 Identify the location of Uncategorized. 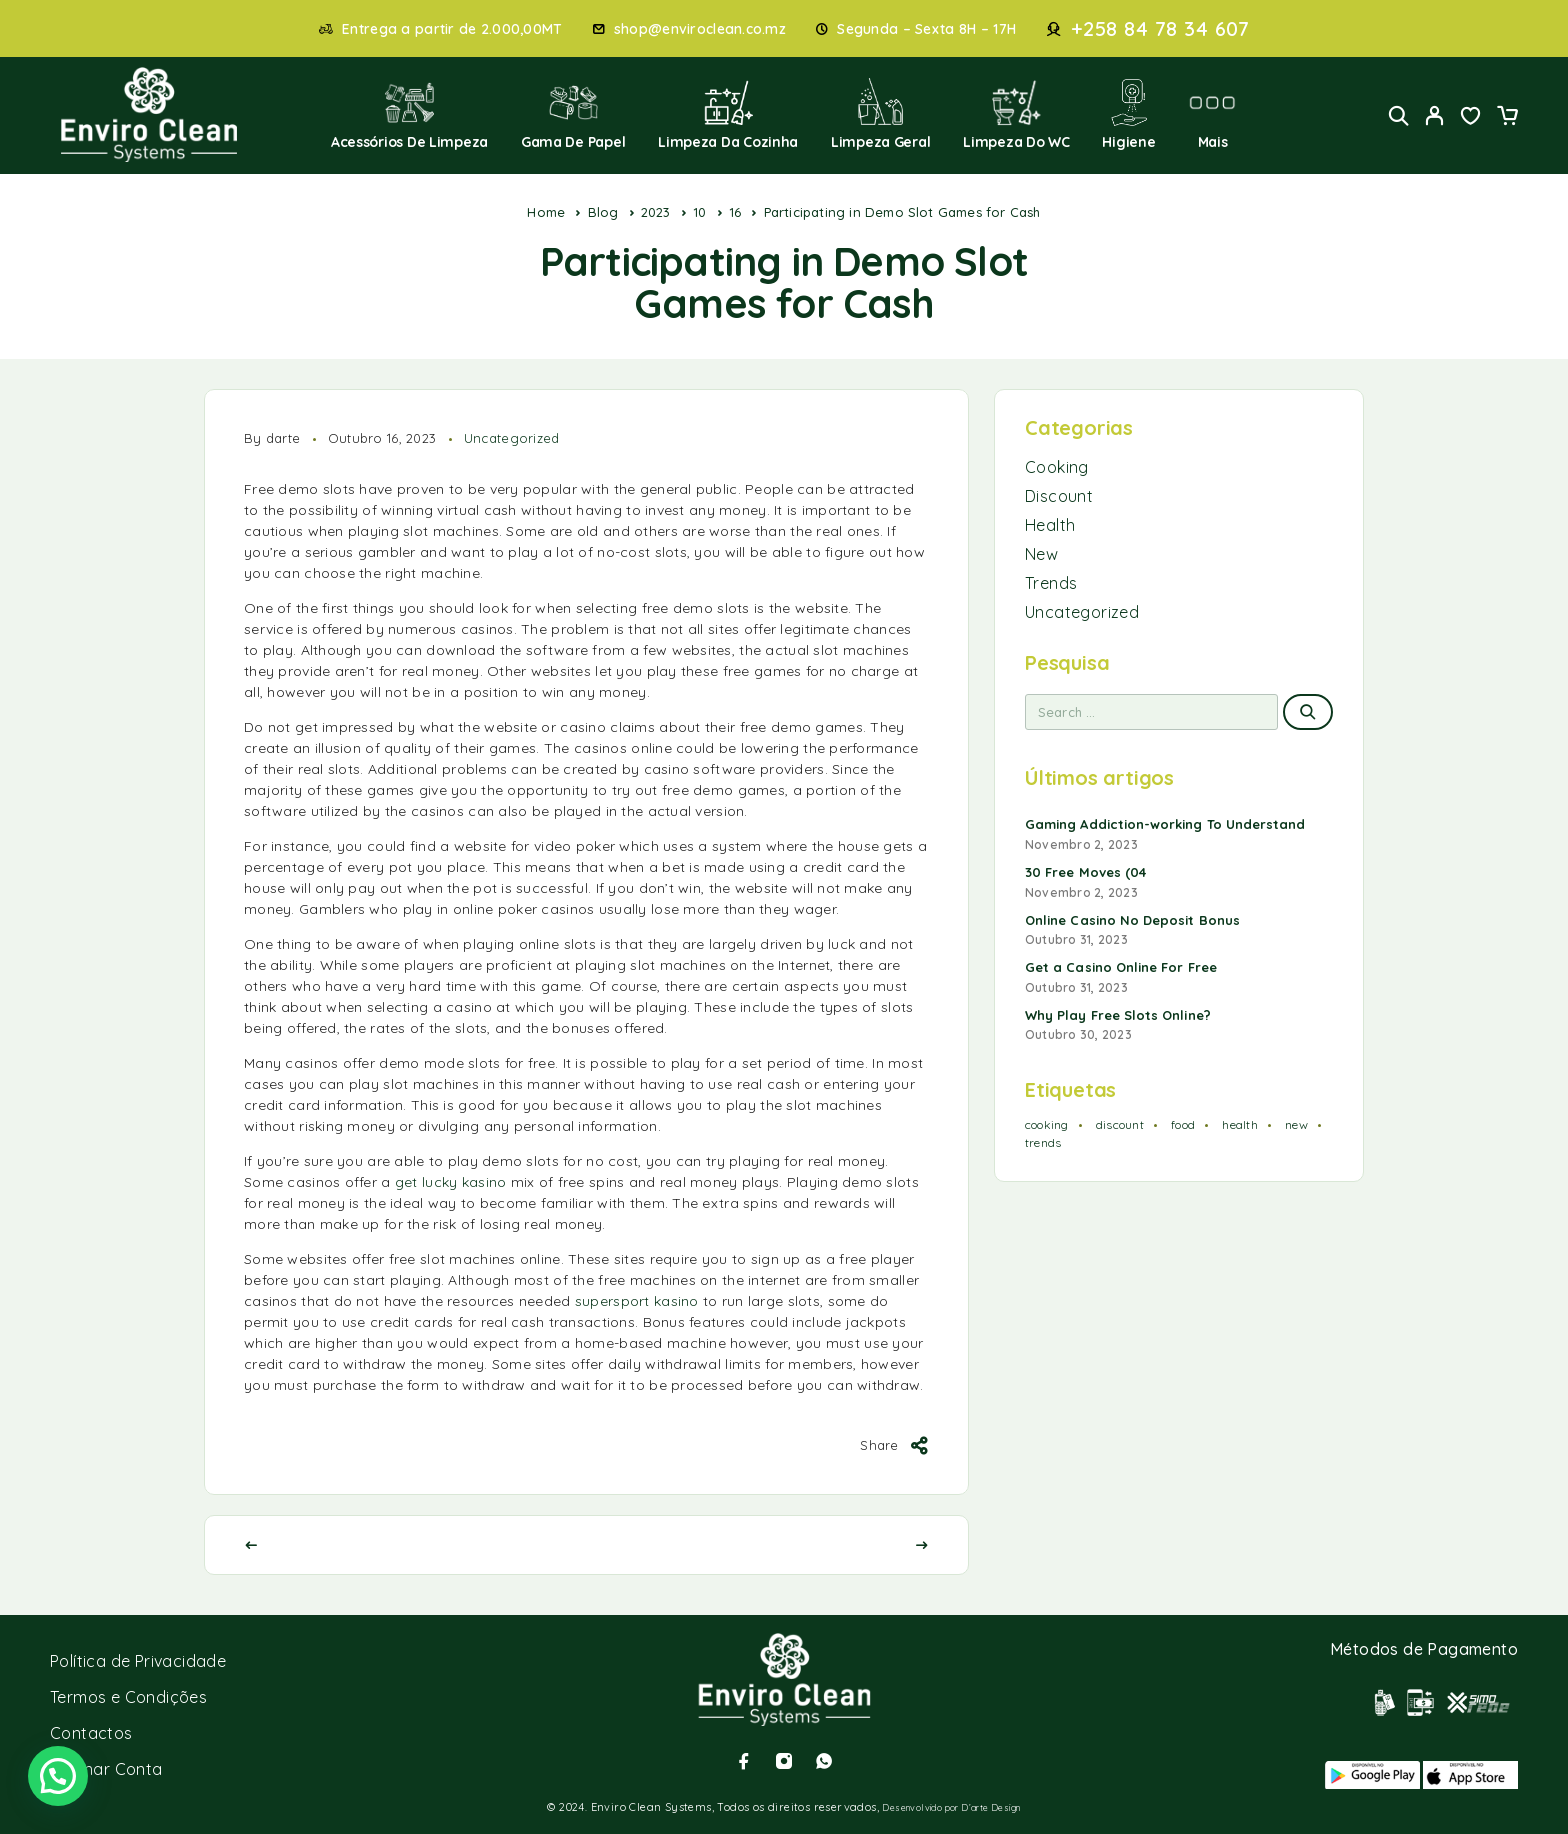
(512, 438).